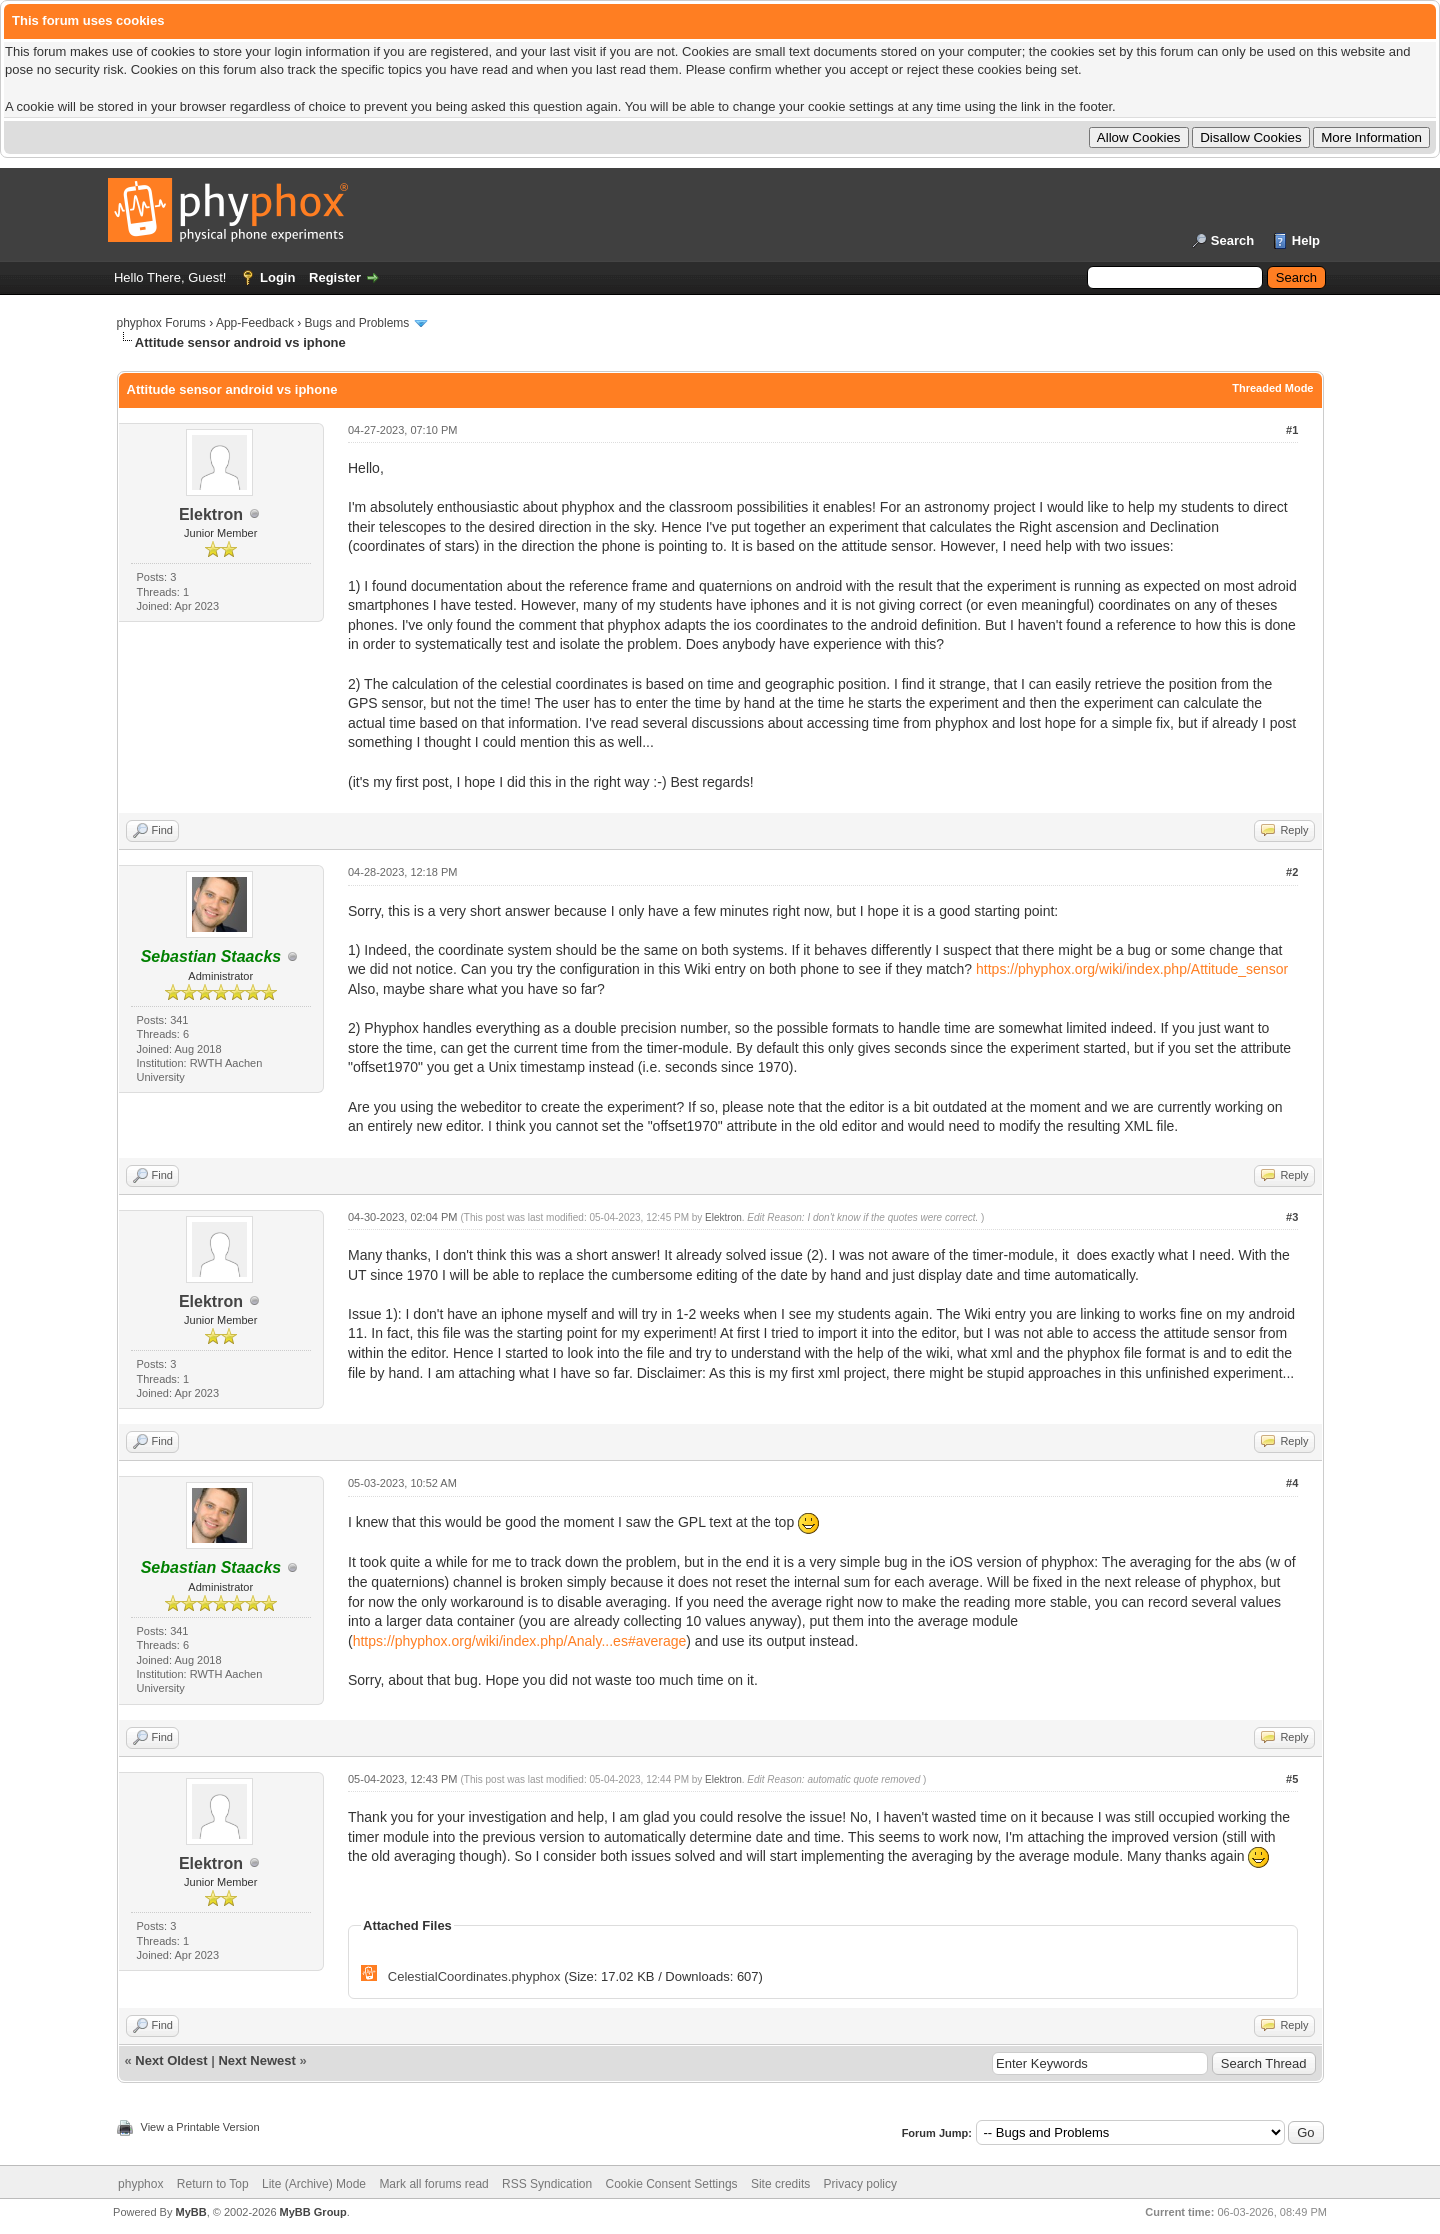 The height and width of the screenshot is (2234, 1440). I want to click on View a Printable Version, so click(200, 2127).